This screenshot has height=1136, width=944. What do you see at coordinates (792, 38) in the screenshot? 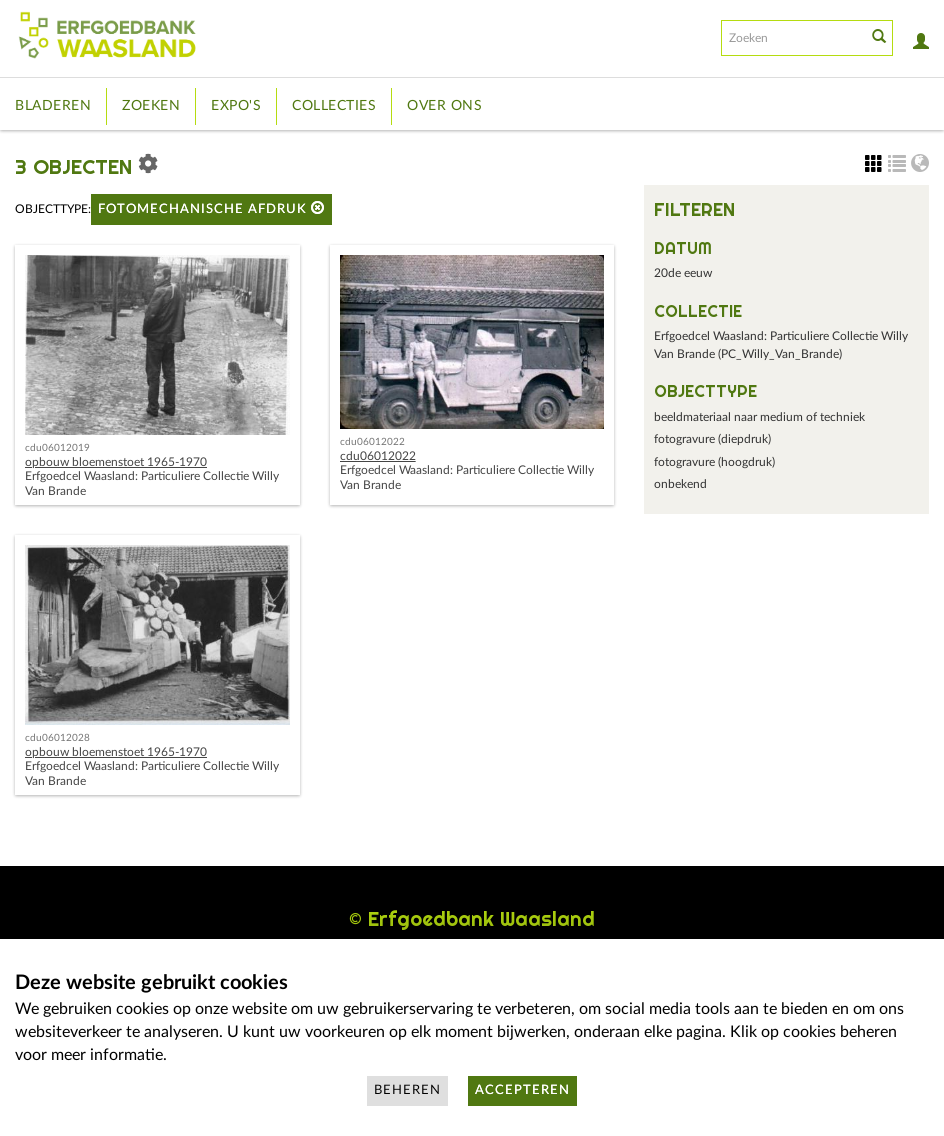
I see `[Search text]` at bounding box center [792, 38].